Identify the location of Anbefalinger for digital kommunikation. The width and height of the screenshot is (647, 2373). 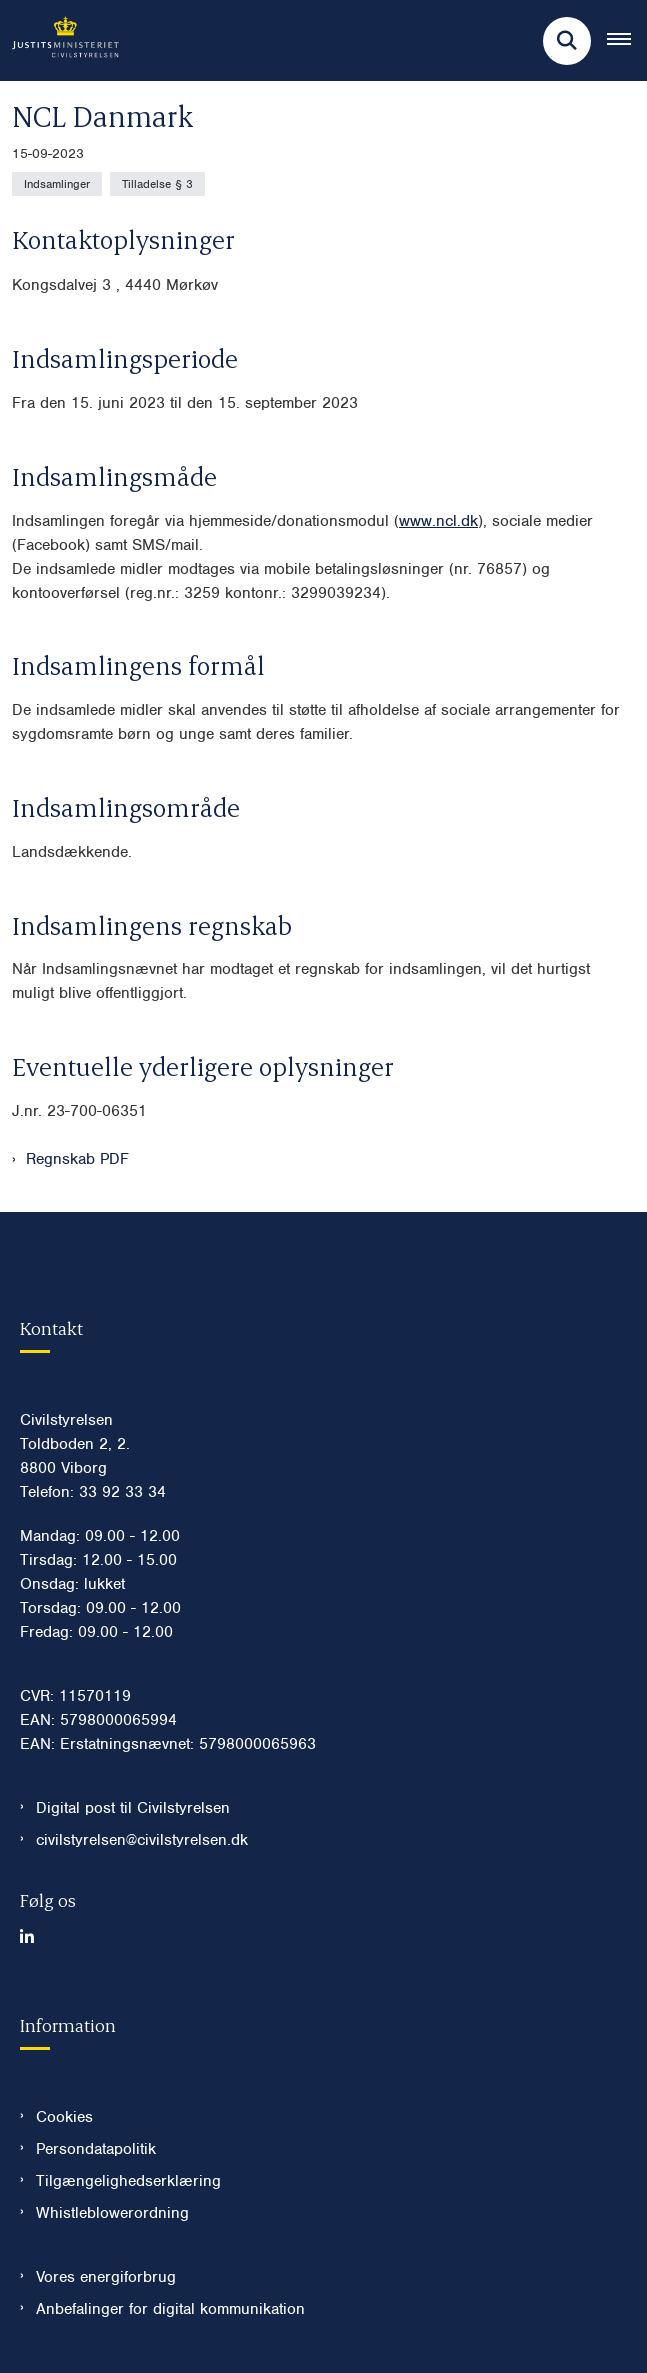
(170, 2309).